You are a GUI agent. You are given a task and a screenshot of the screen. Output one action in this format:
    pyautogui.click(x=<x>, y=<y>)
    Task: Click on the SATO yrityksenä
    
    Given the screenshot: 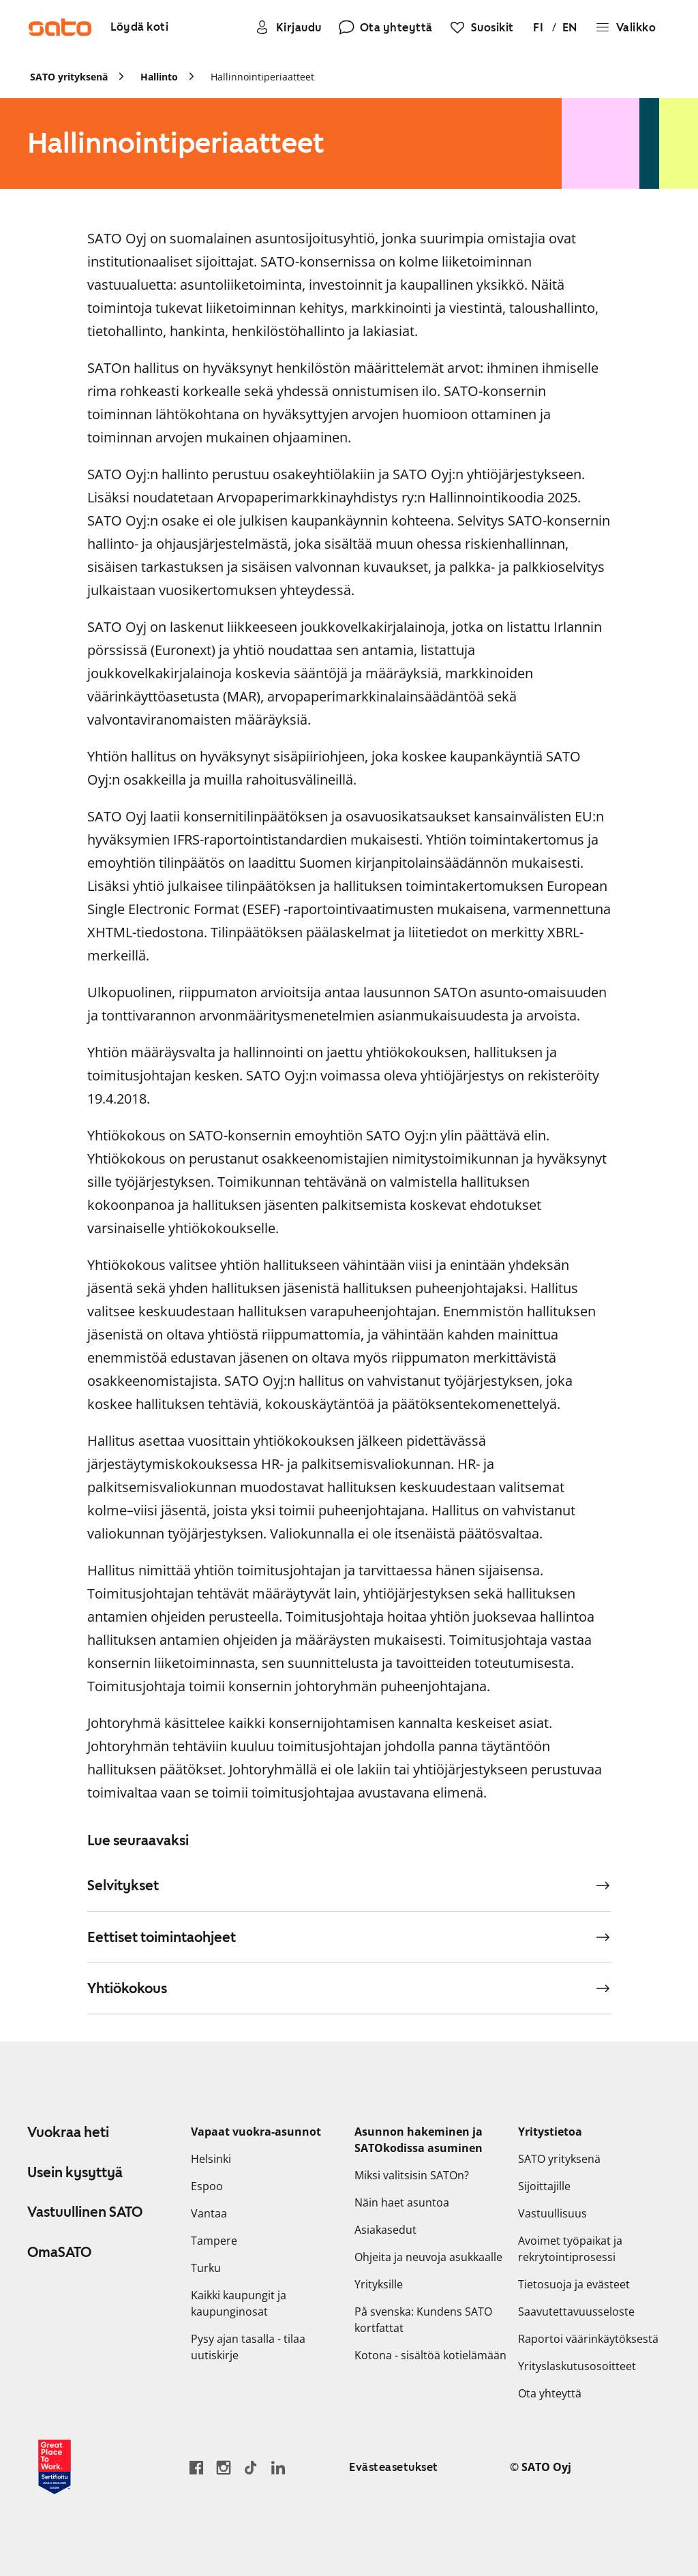 What is the action you would take?
    pyautogui.click(x=559, y=2158)
    